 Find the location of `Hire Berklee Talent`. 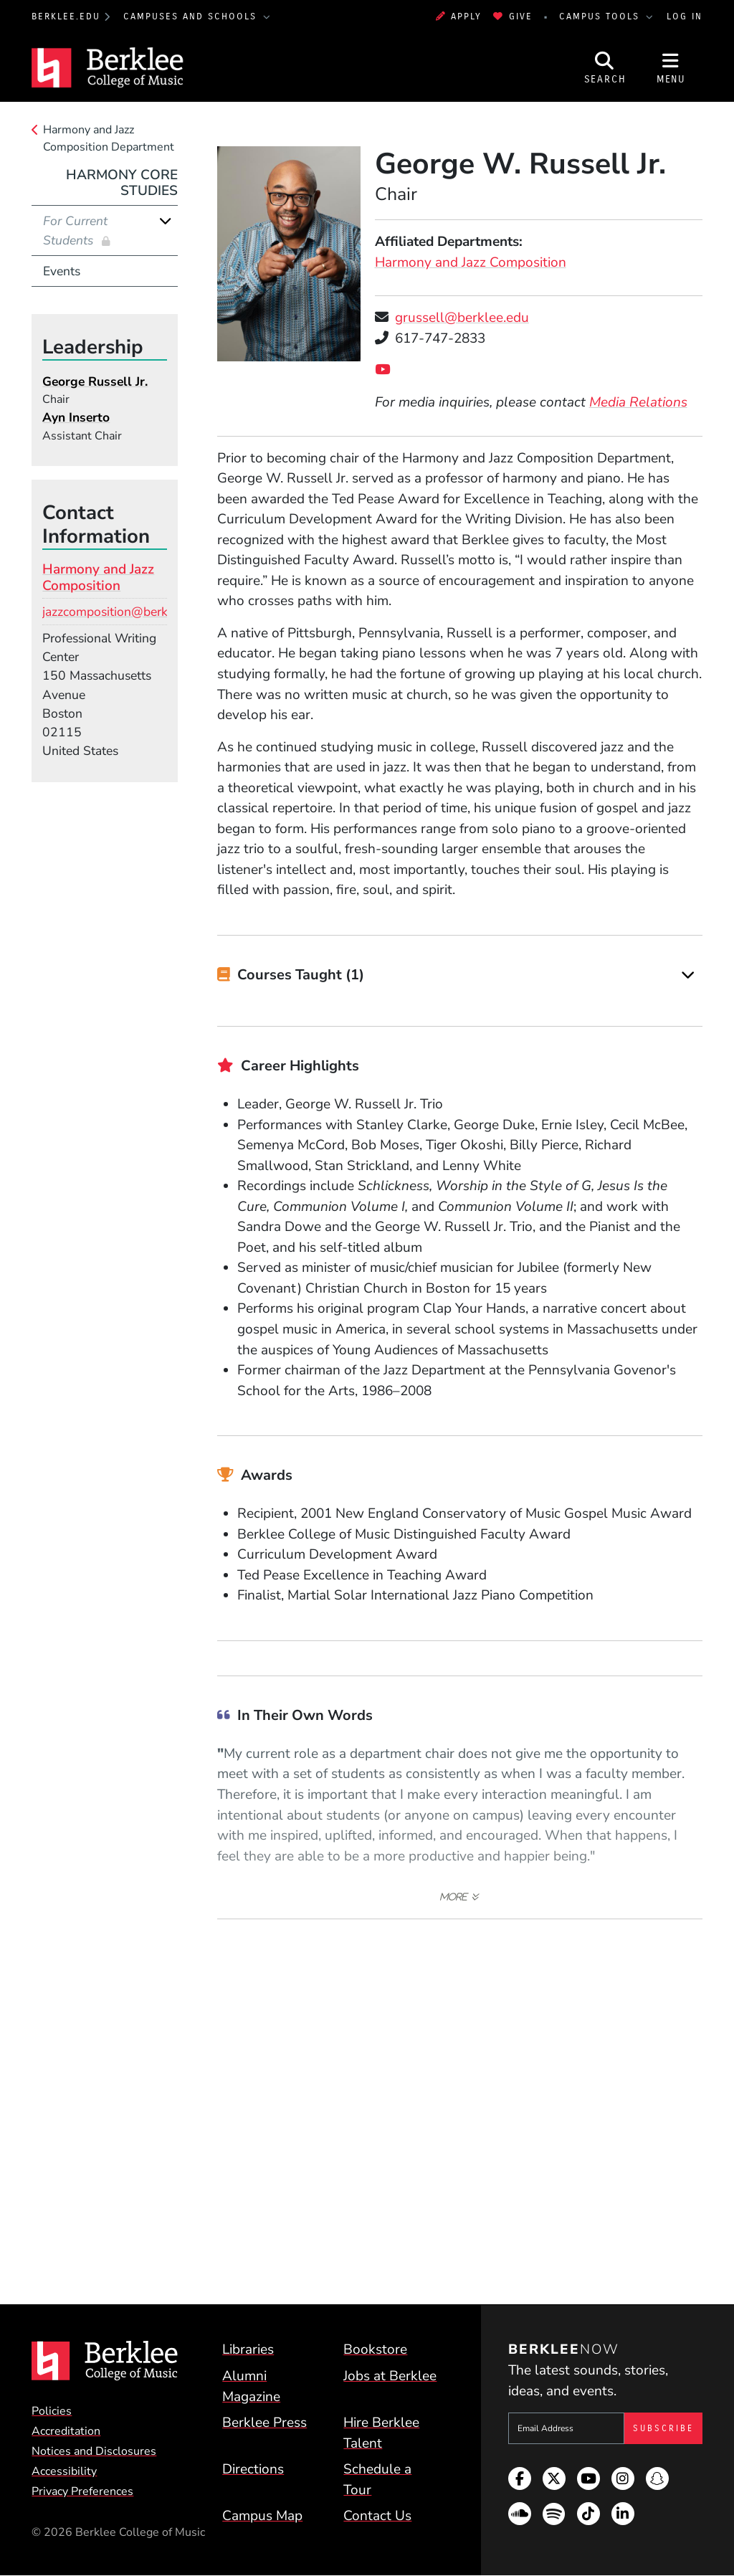

Hire Berklee Talent is located at coordinates (381, 2433).